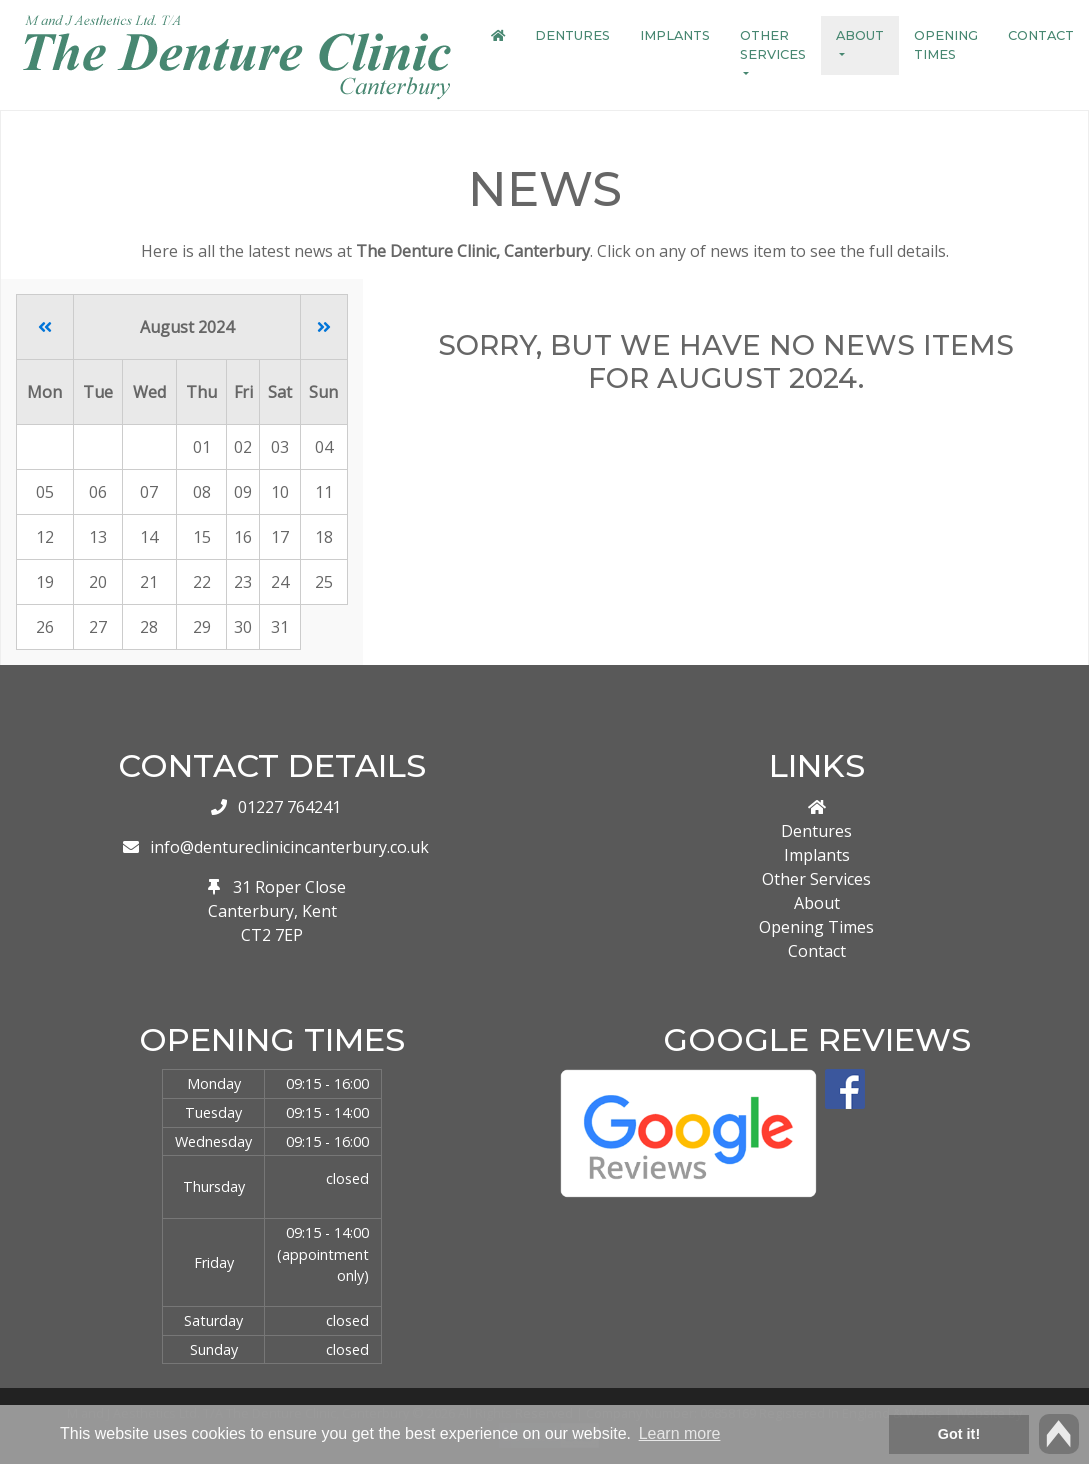 Image resolution: width=1089 pixels, height=1464 pixels. What do you see at coordinates (680, 1433) in the screenshot?
I see `Learn more [button]` at bounding box center [680, 1433].